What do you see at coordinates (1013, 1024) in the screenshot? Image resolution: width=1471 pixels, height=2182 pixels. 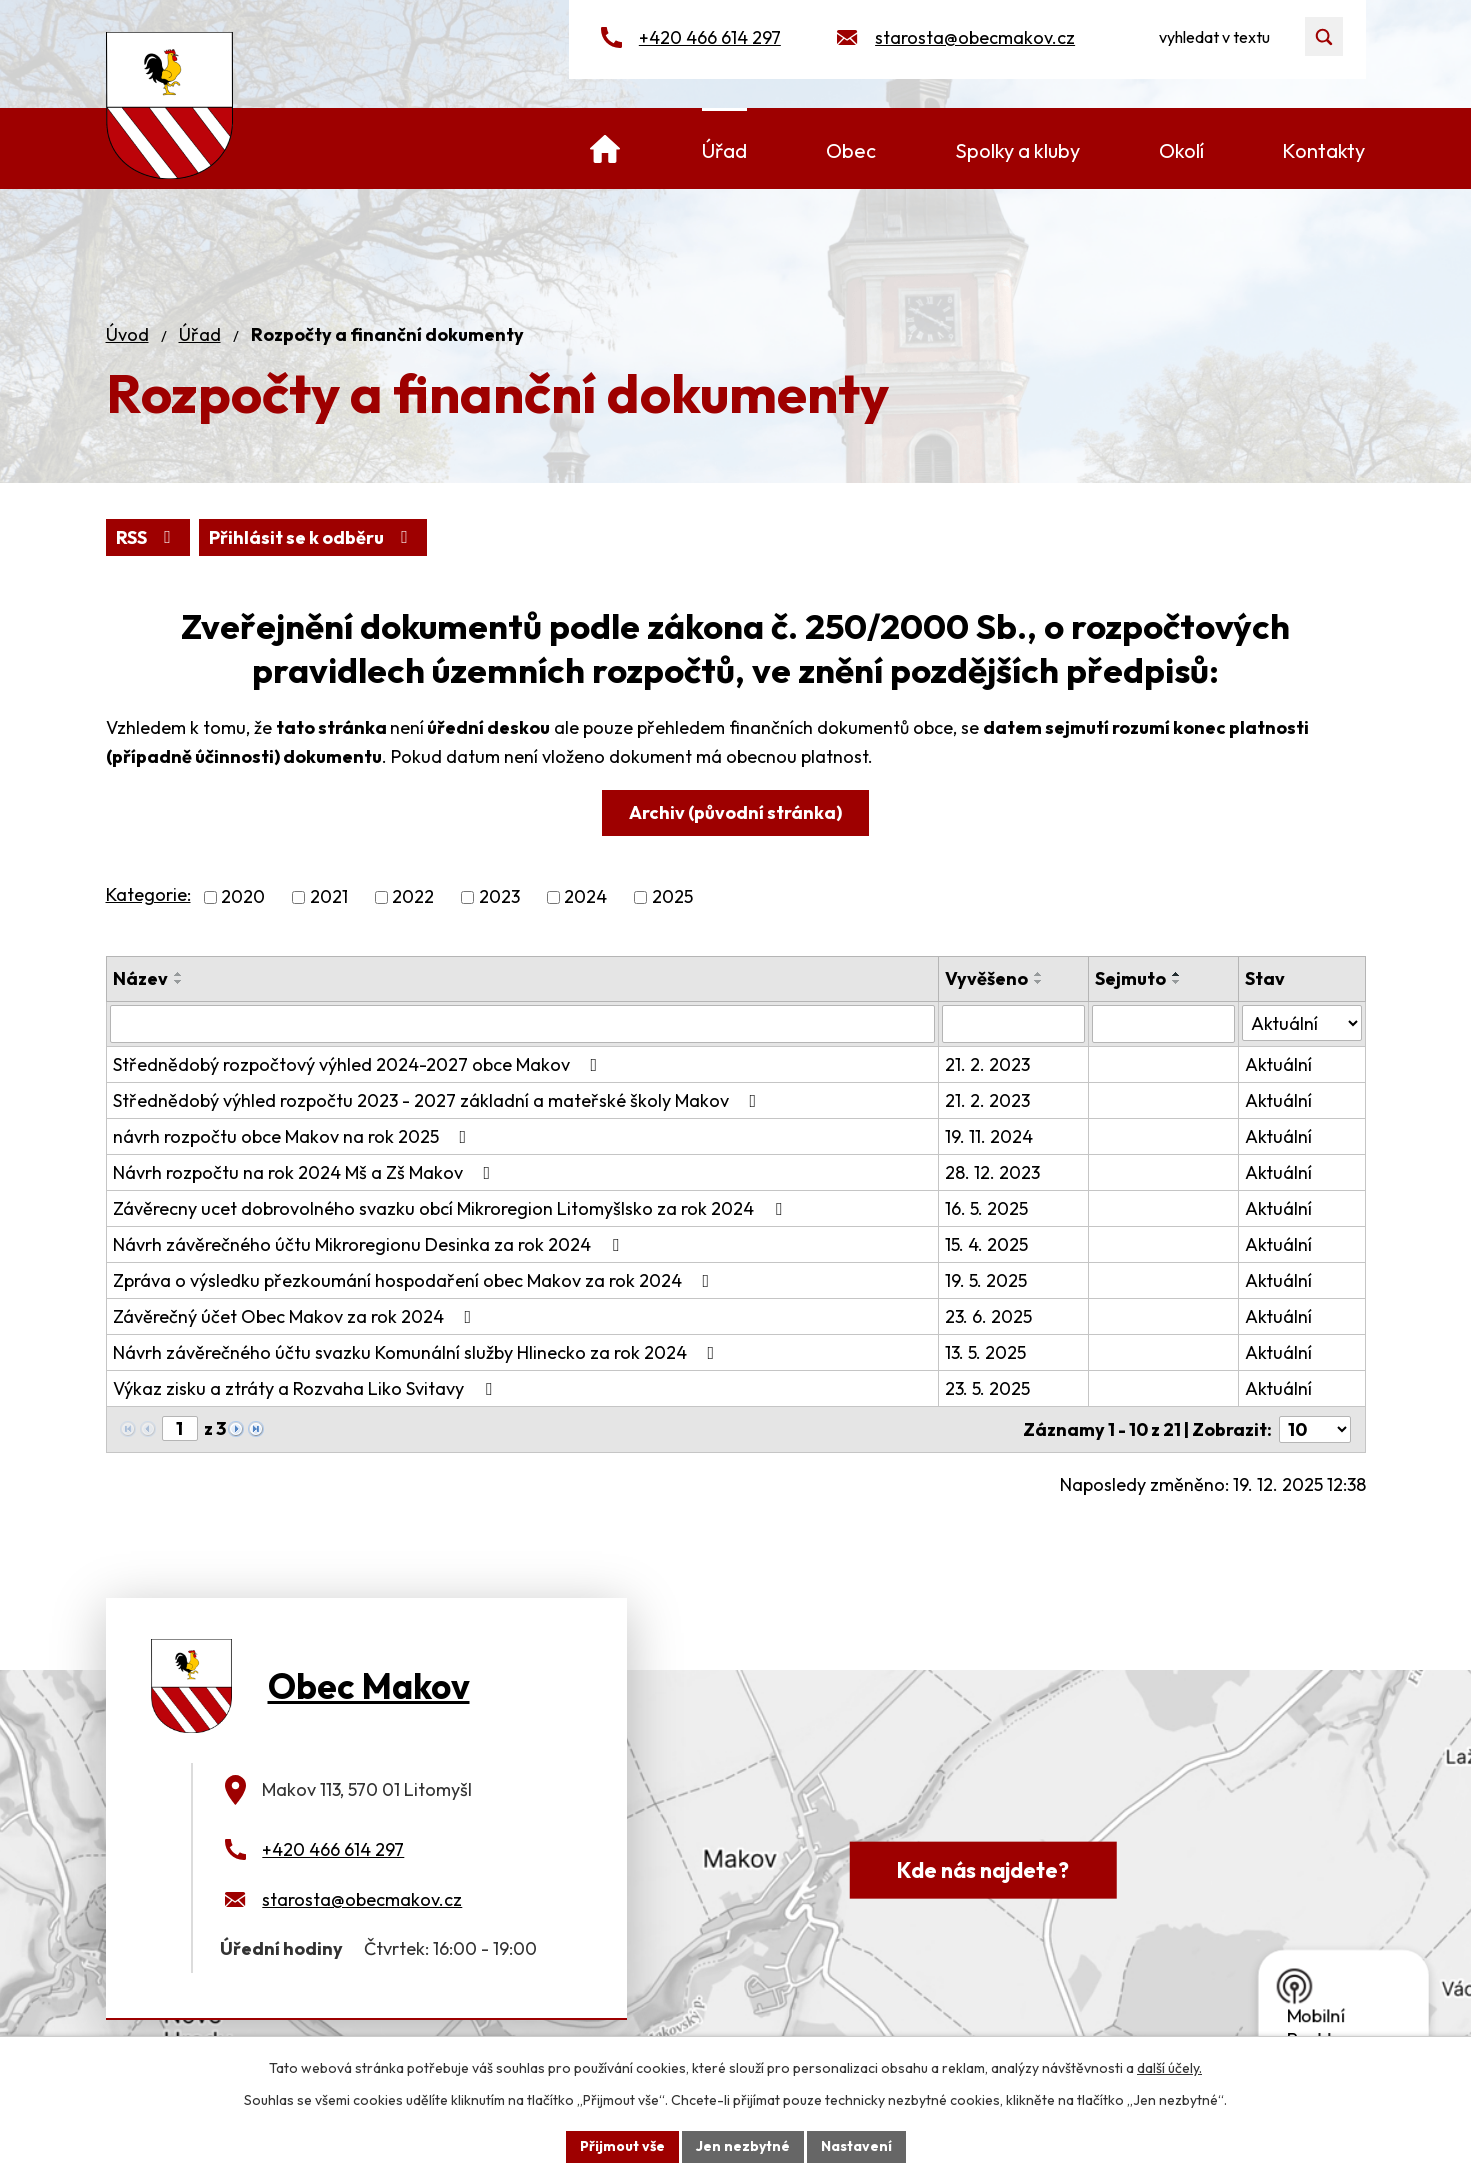 I see `[Vyhledat podle Vyvěšeno]` at bounding box center [1013, 1024].